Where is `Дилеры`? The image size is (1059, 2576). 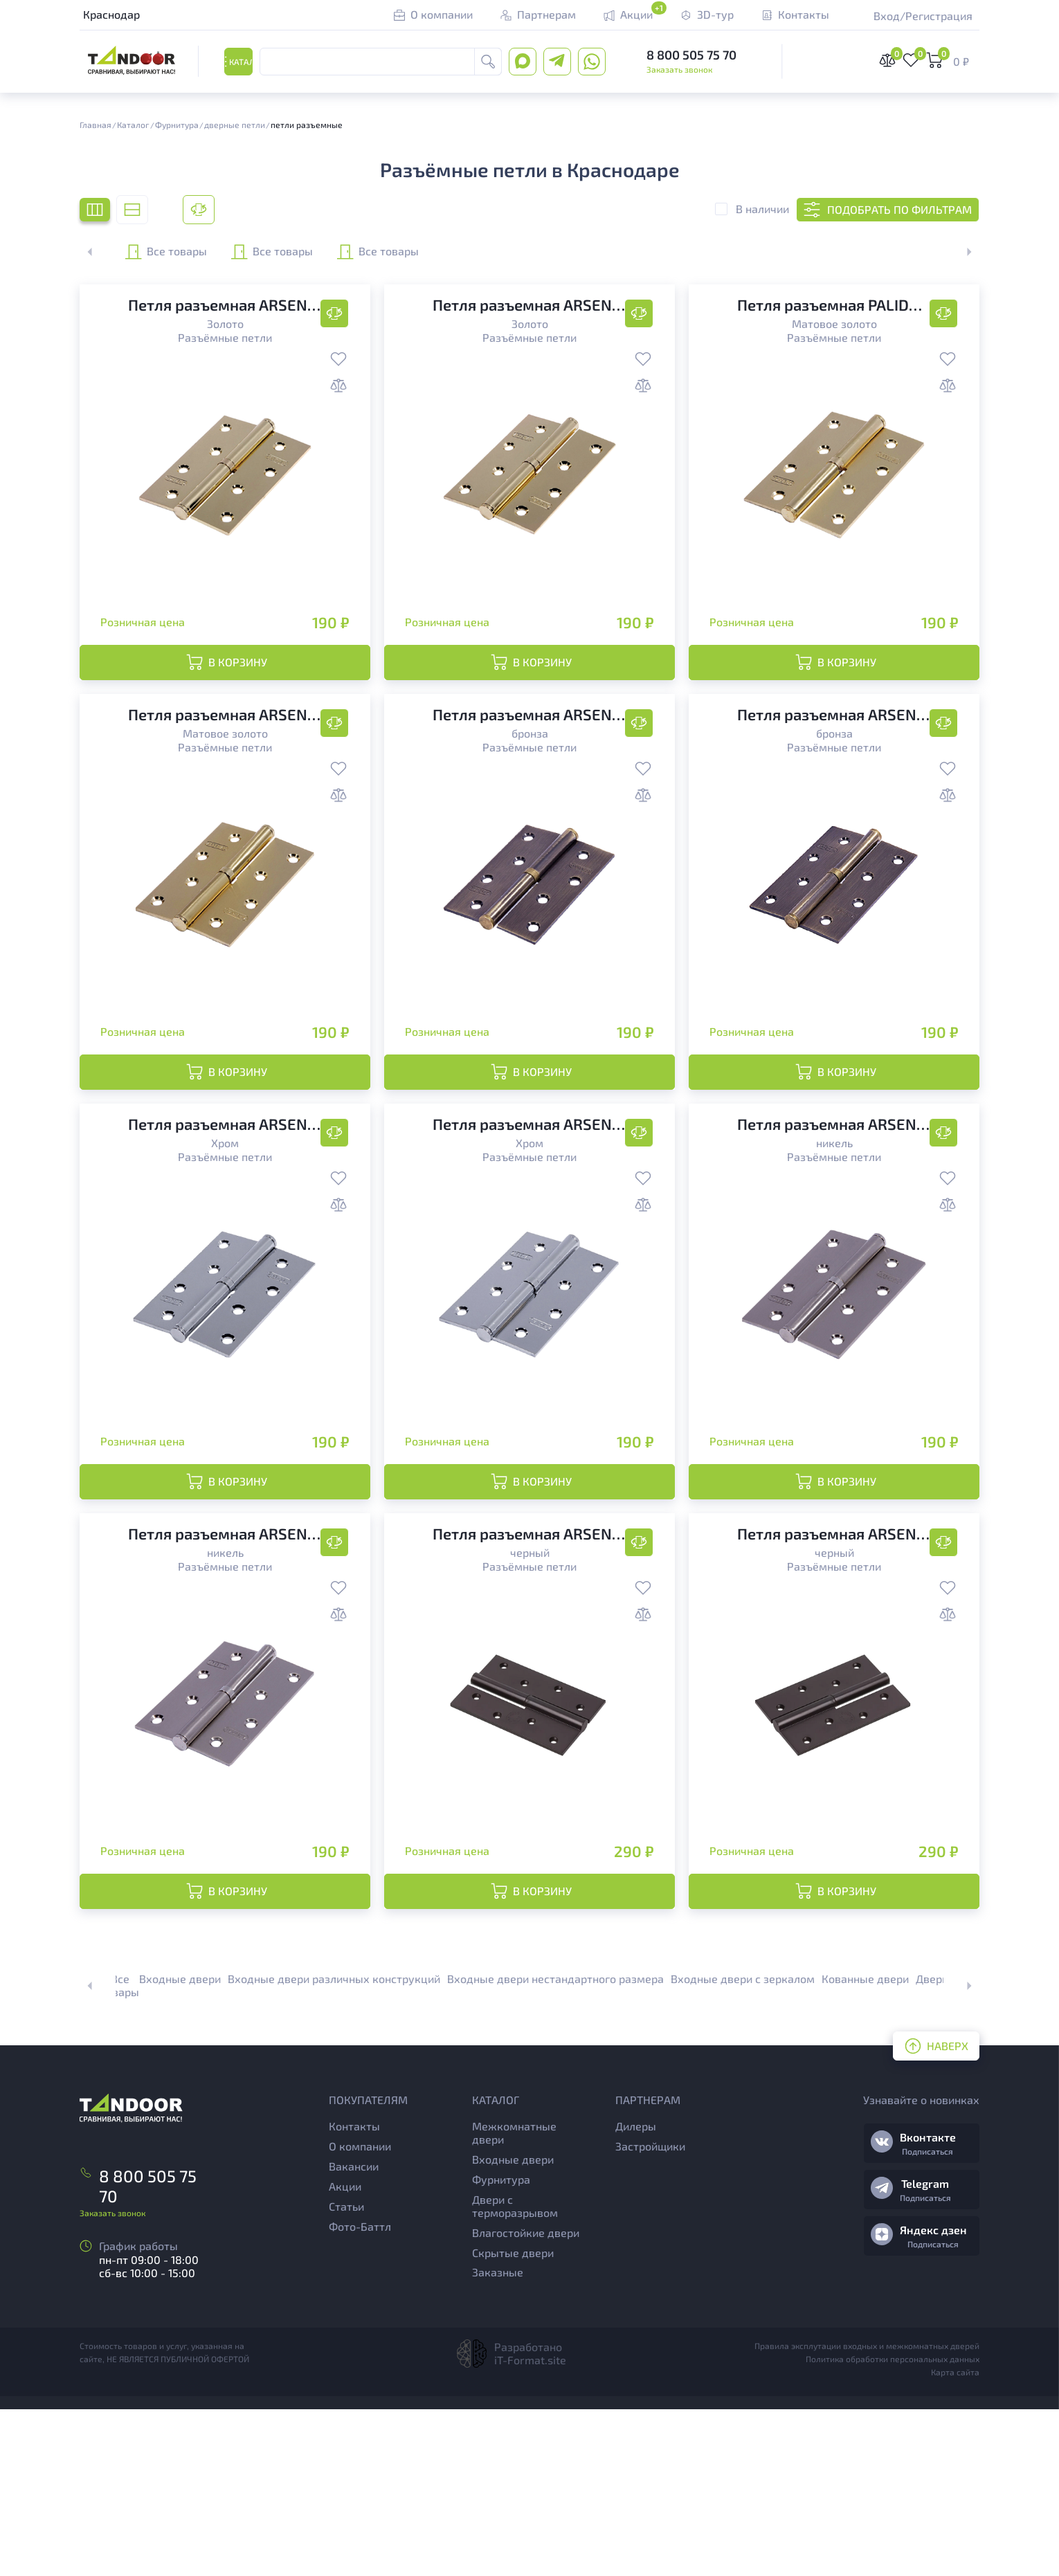 Дилеры is located at coordinates (635, 2293).